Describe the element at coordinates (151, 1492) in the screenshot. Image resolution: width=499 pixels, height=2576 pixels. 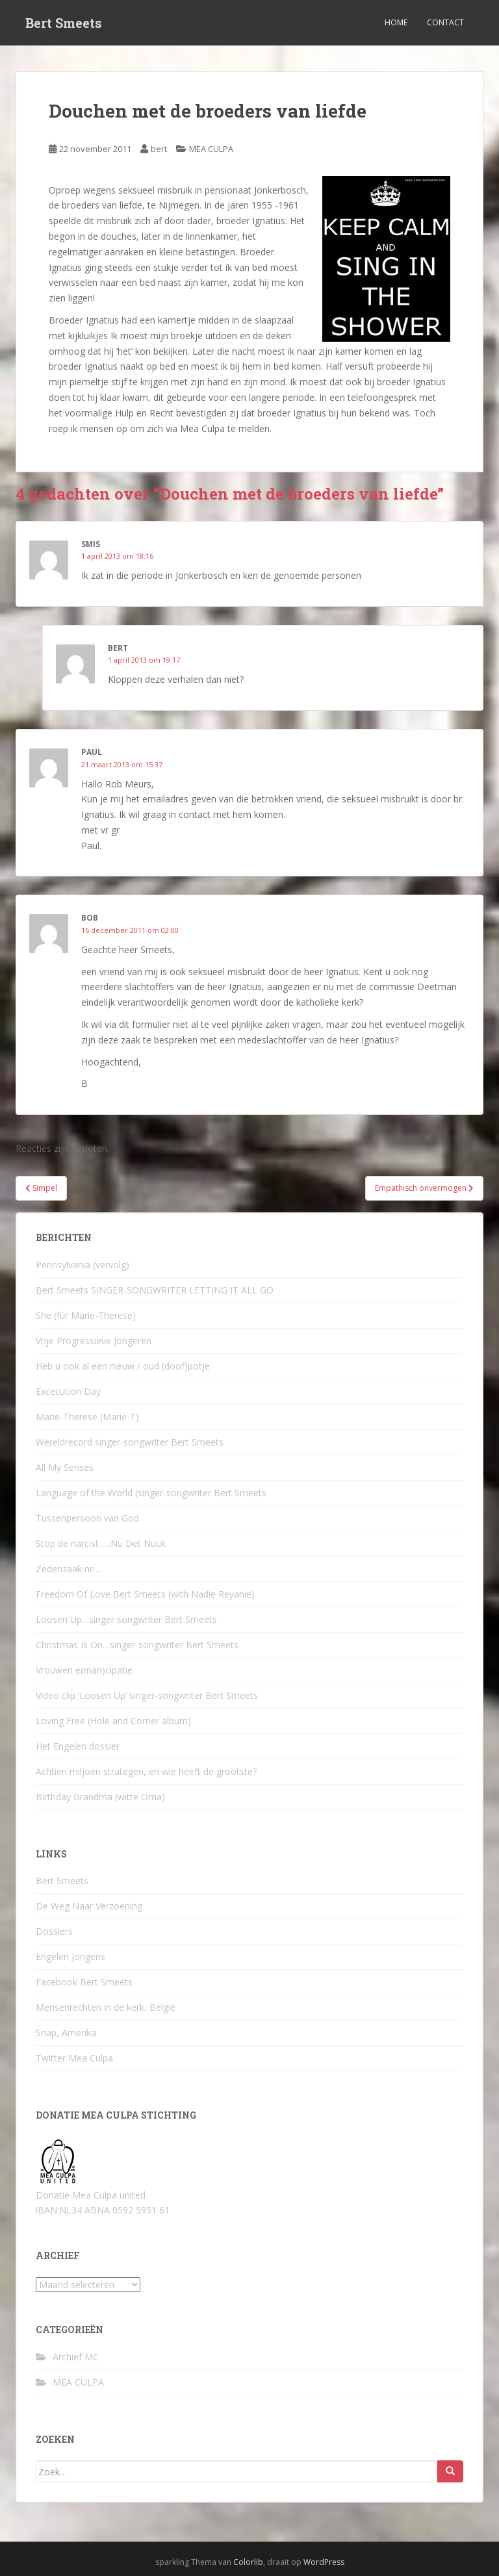
I see `Language of the World (singer-songwriter Bert Smeets` at that location.